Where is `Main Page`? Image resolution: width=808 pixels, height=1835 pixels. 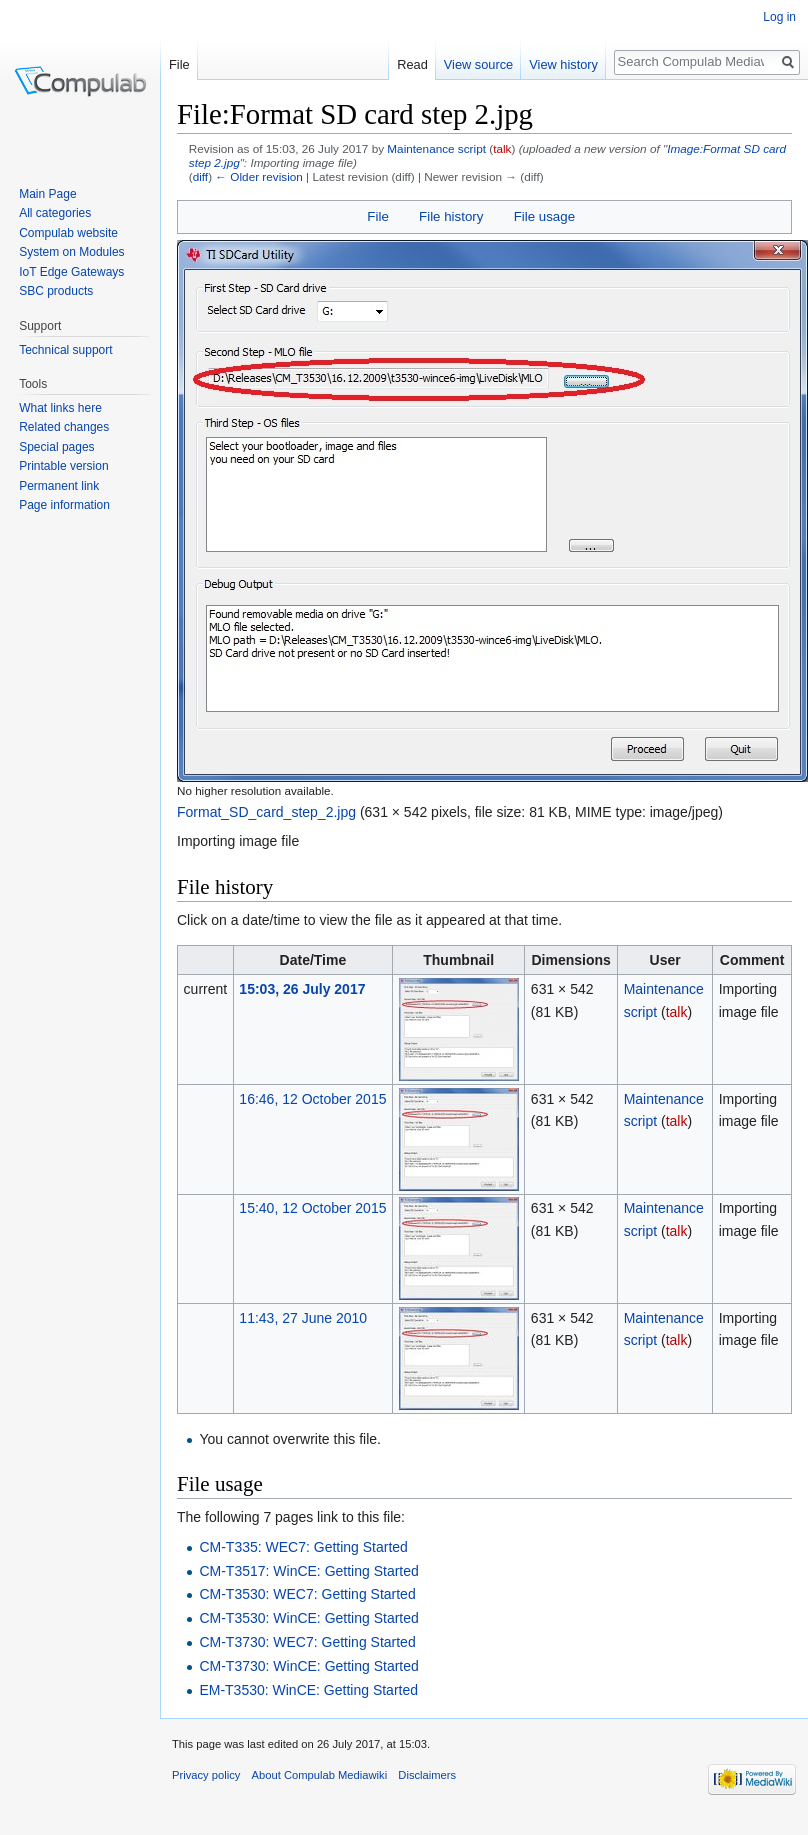
Main Page is located at coordinates (47, 194).